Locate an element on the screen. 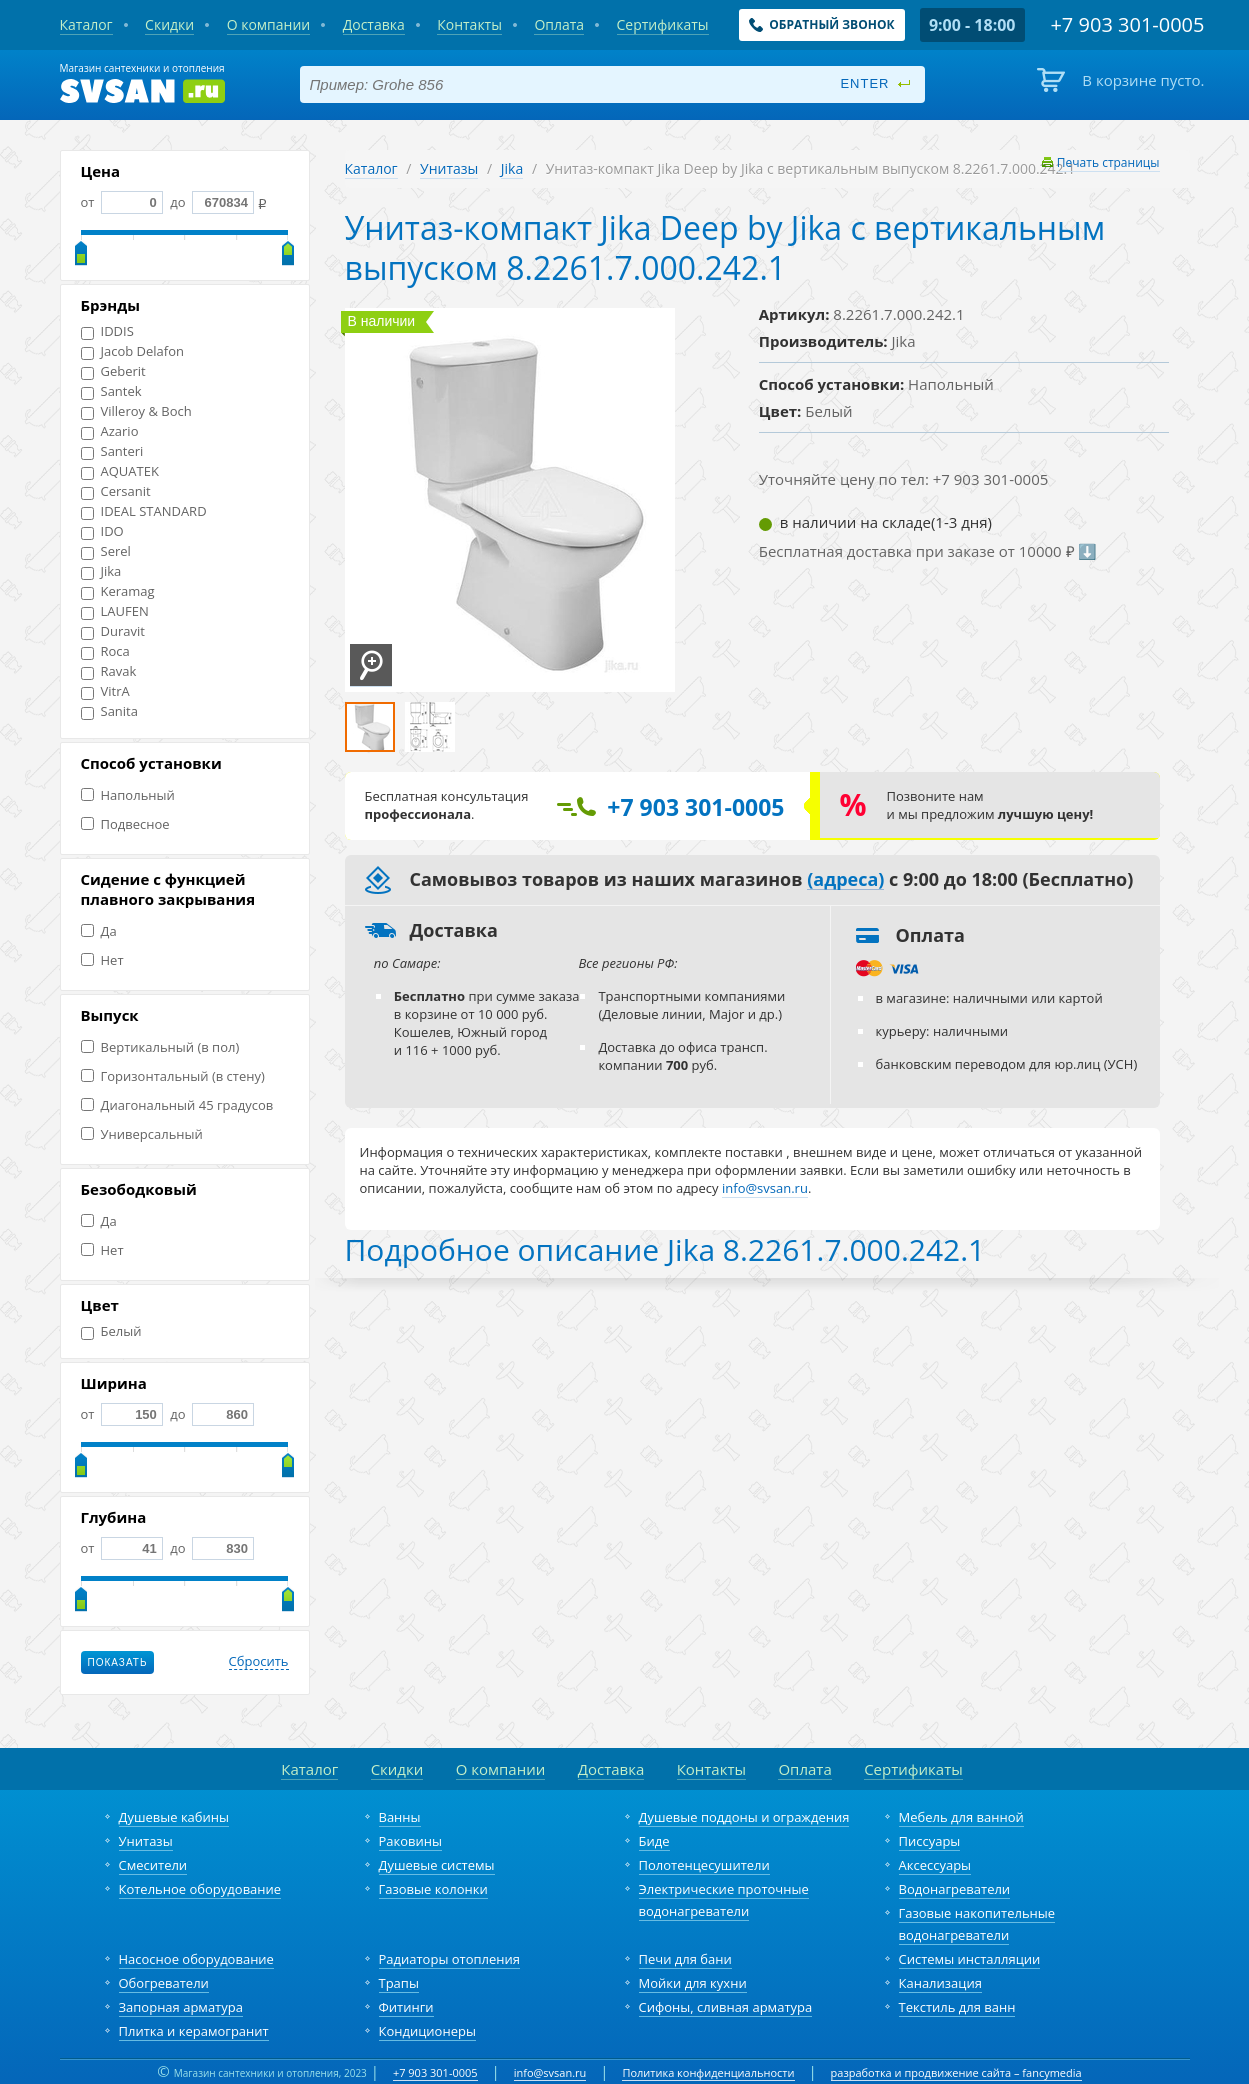 The image size is (1249, 2084). Душевые кабины is located at coordinates (174, 1817).